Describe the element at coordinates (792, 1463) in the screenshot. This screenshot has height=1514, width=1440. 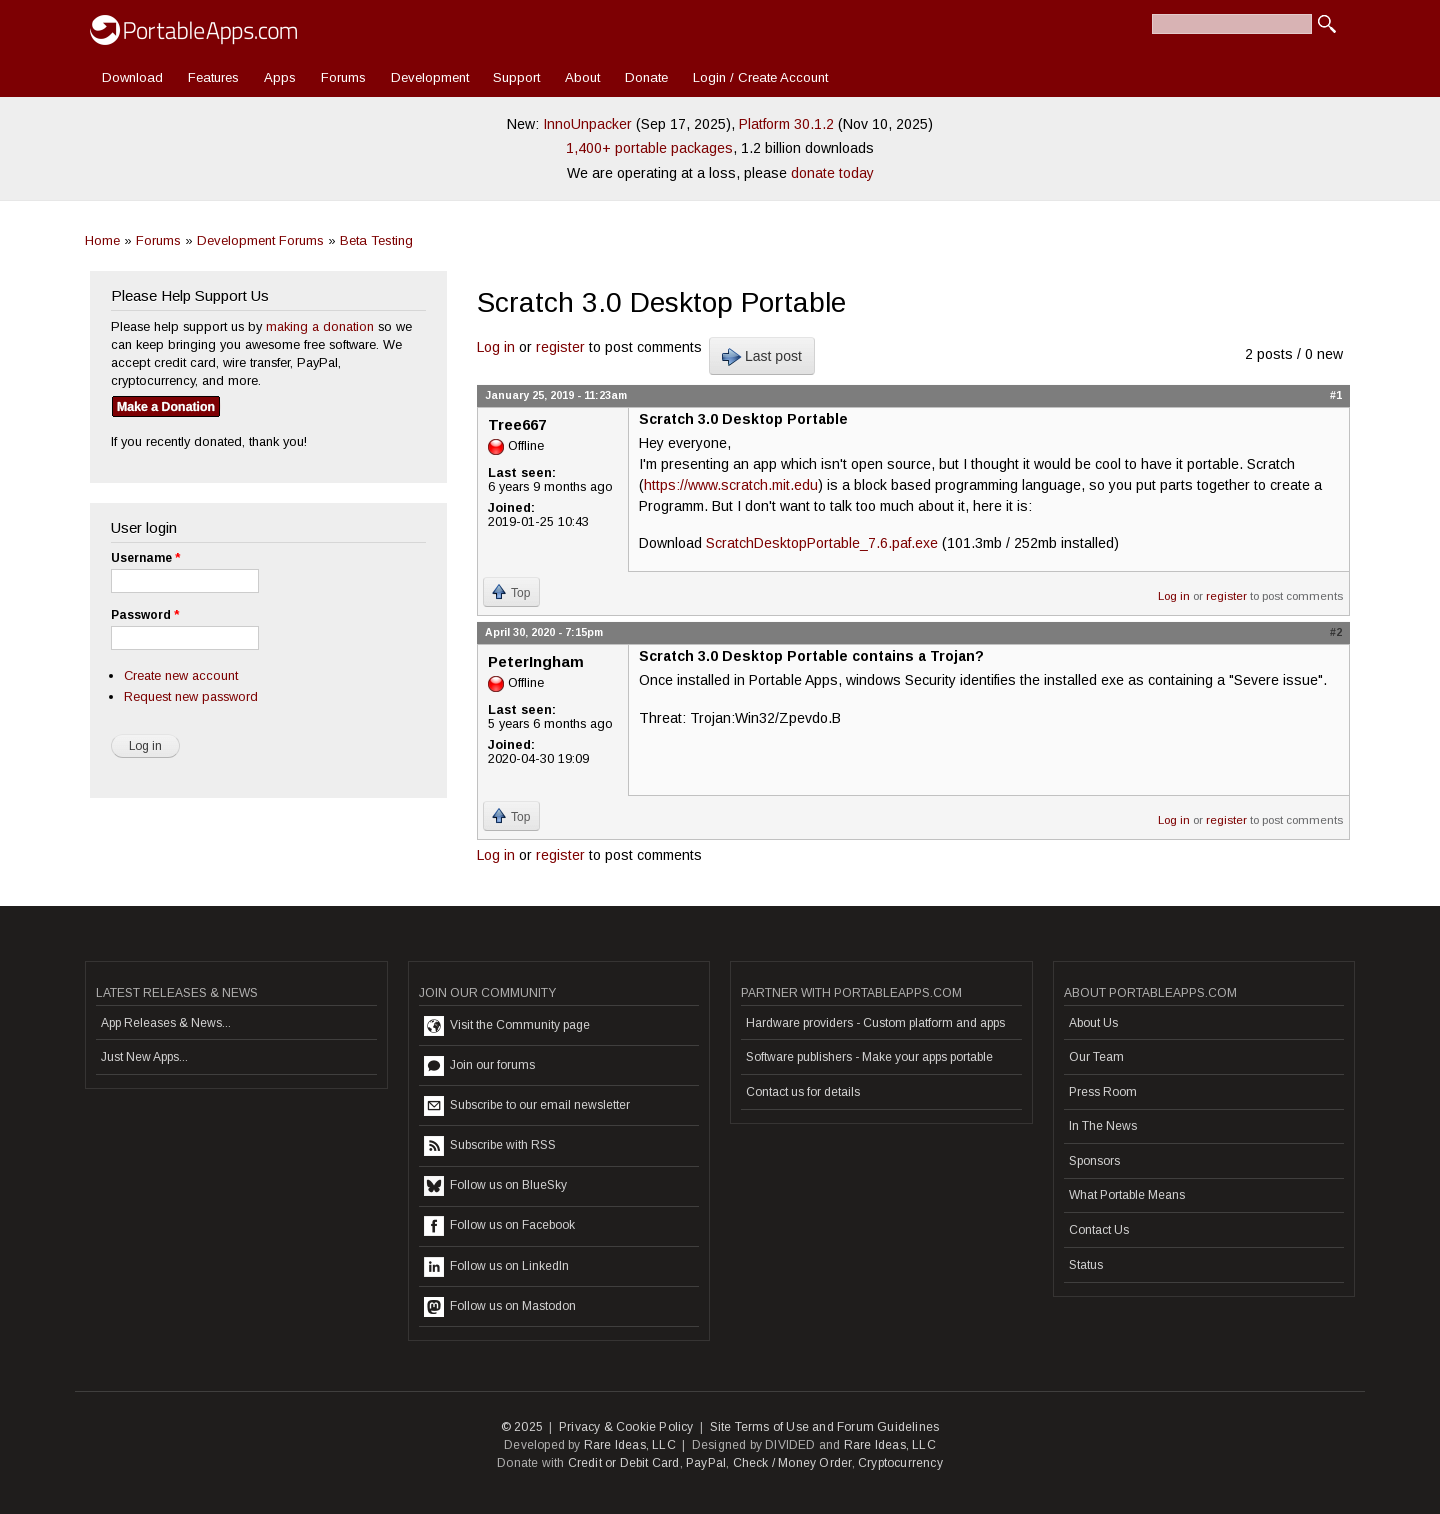
I see `Check / Money Order` at that location.